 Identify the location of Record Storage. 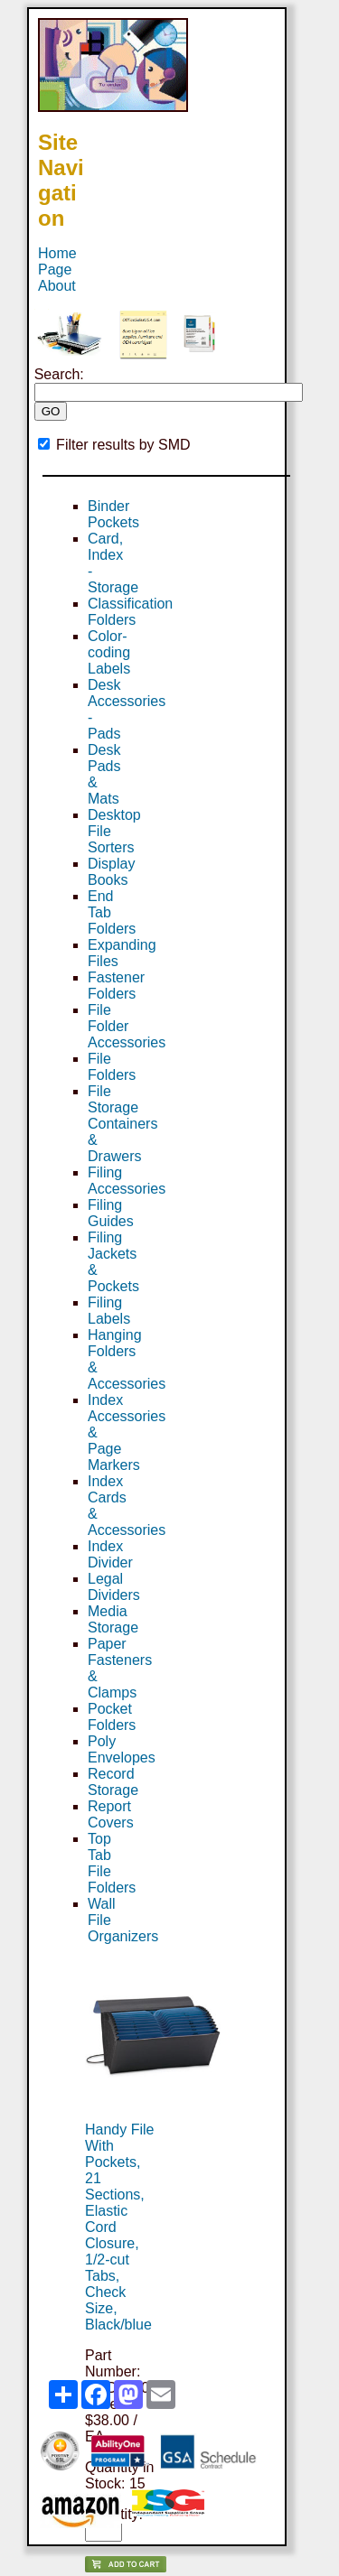
(113, 1782).